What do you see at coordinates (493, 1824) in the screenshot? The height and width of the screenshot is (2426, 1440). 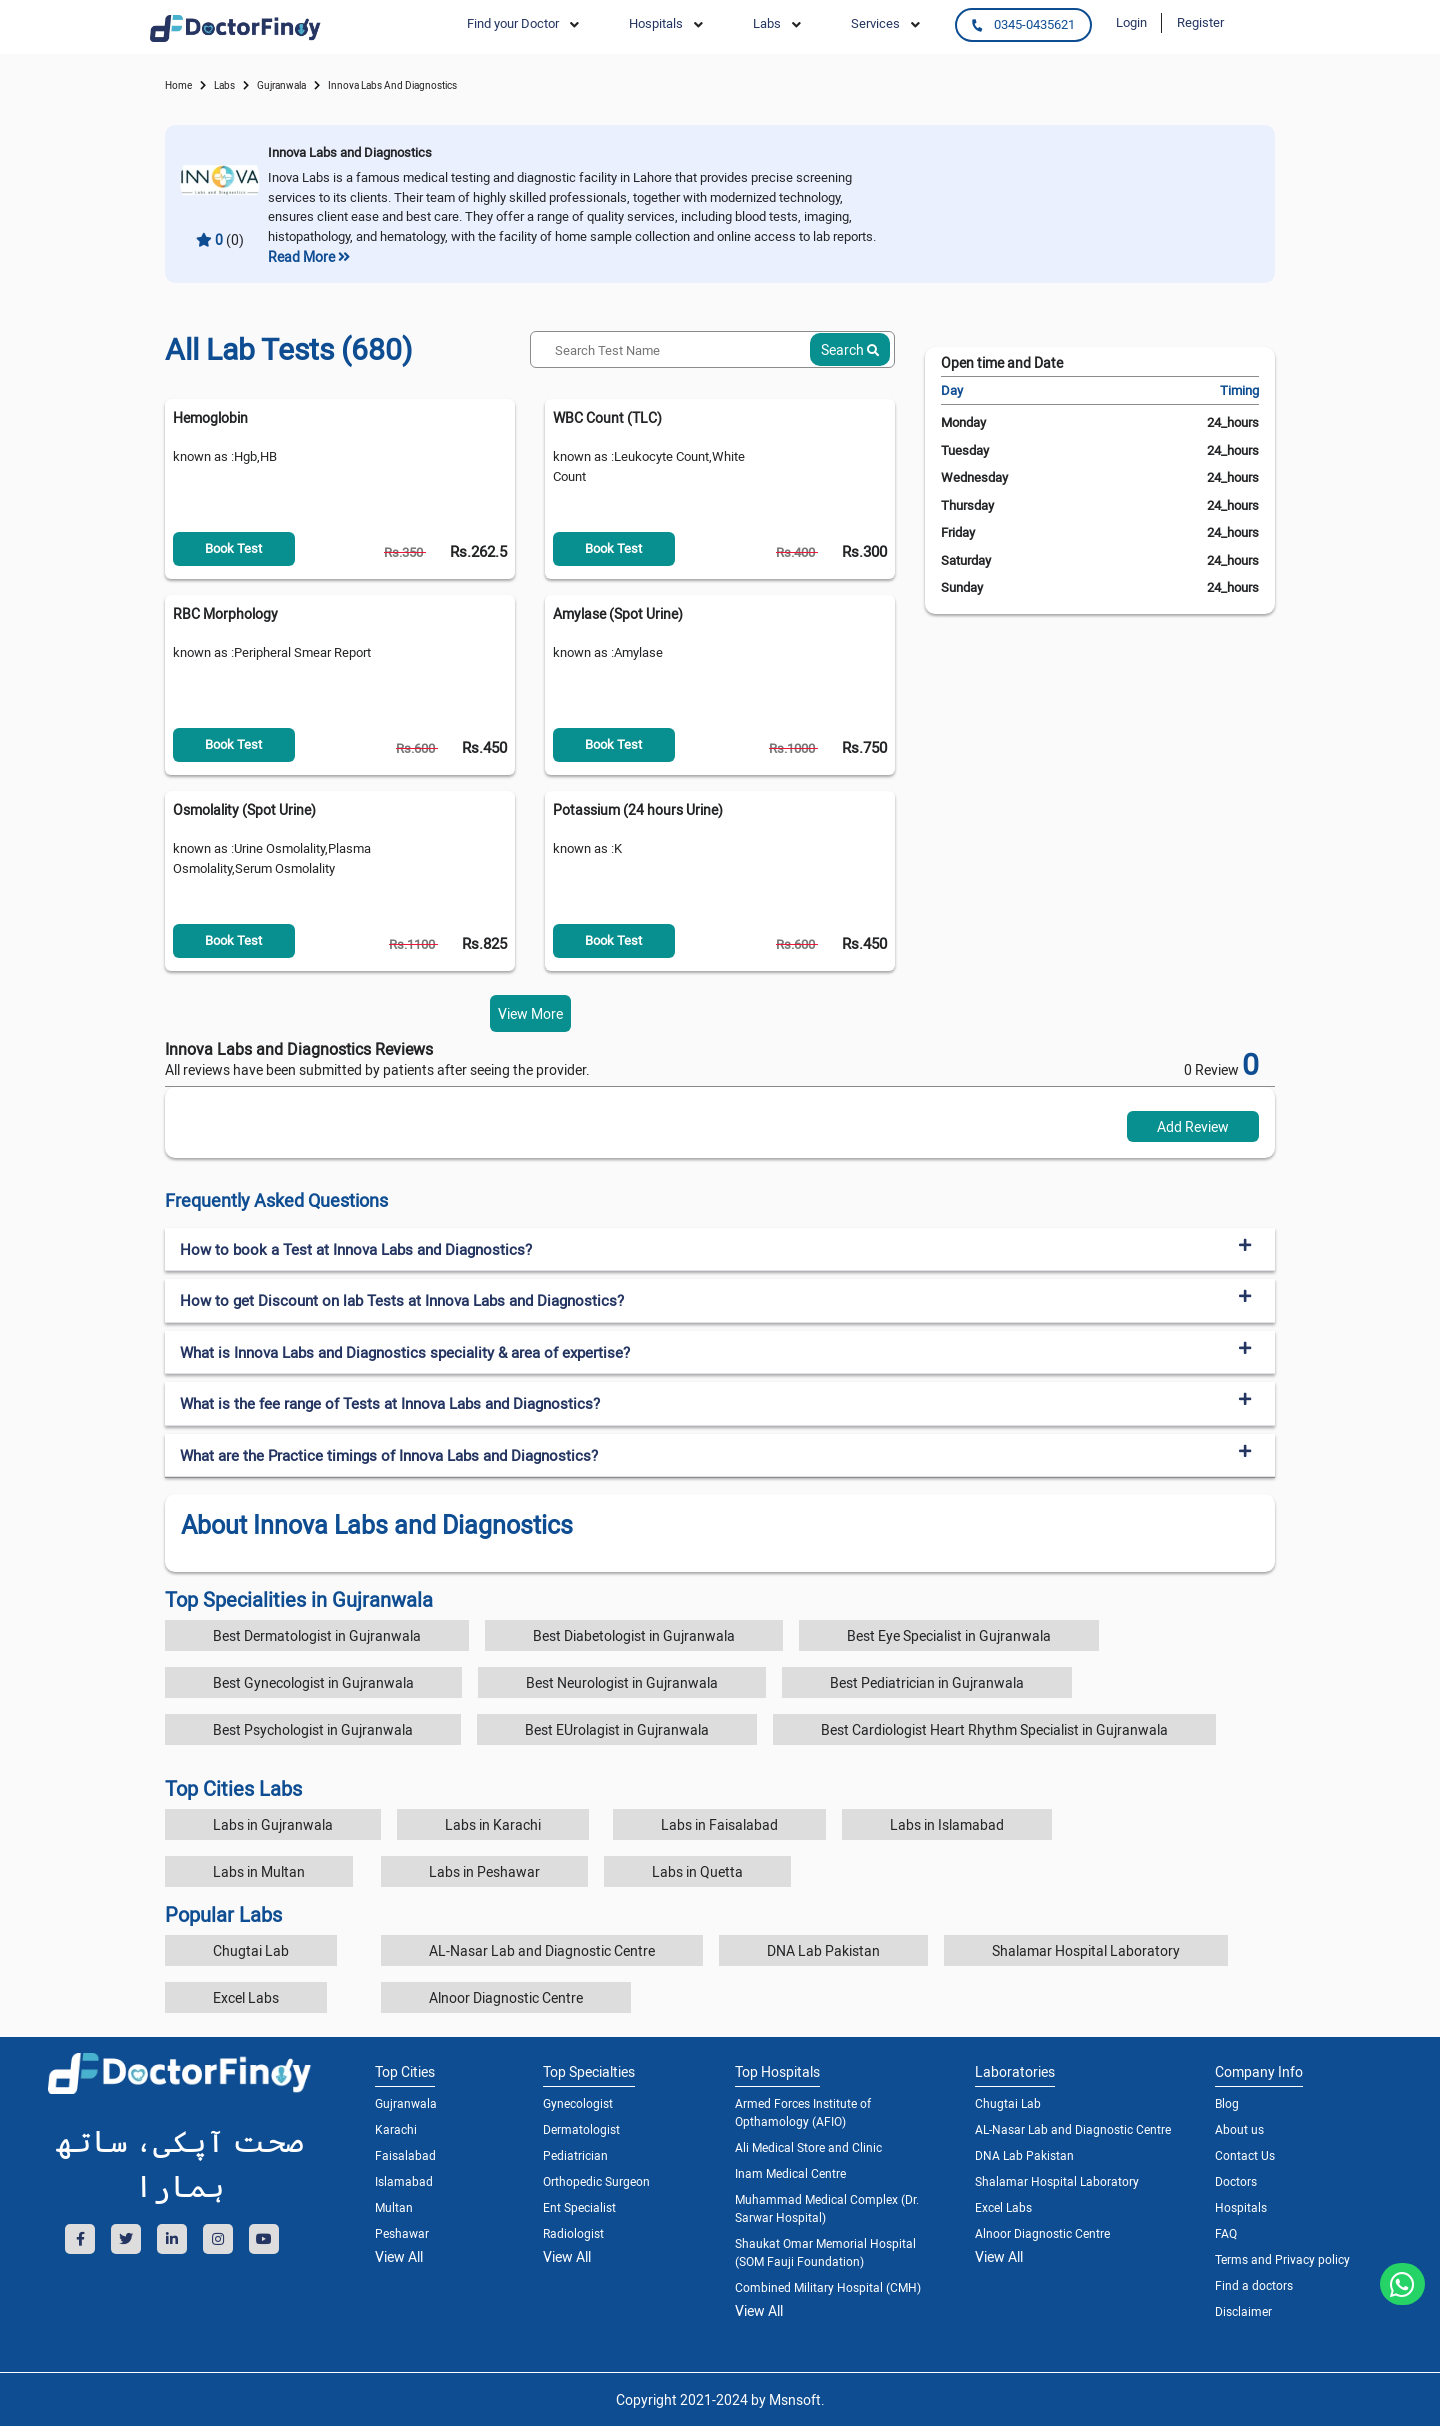 I see `Labs in Karachi` at bounding box center [493, 1824].